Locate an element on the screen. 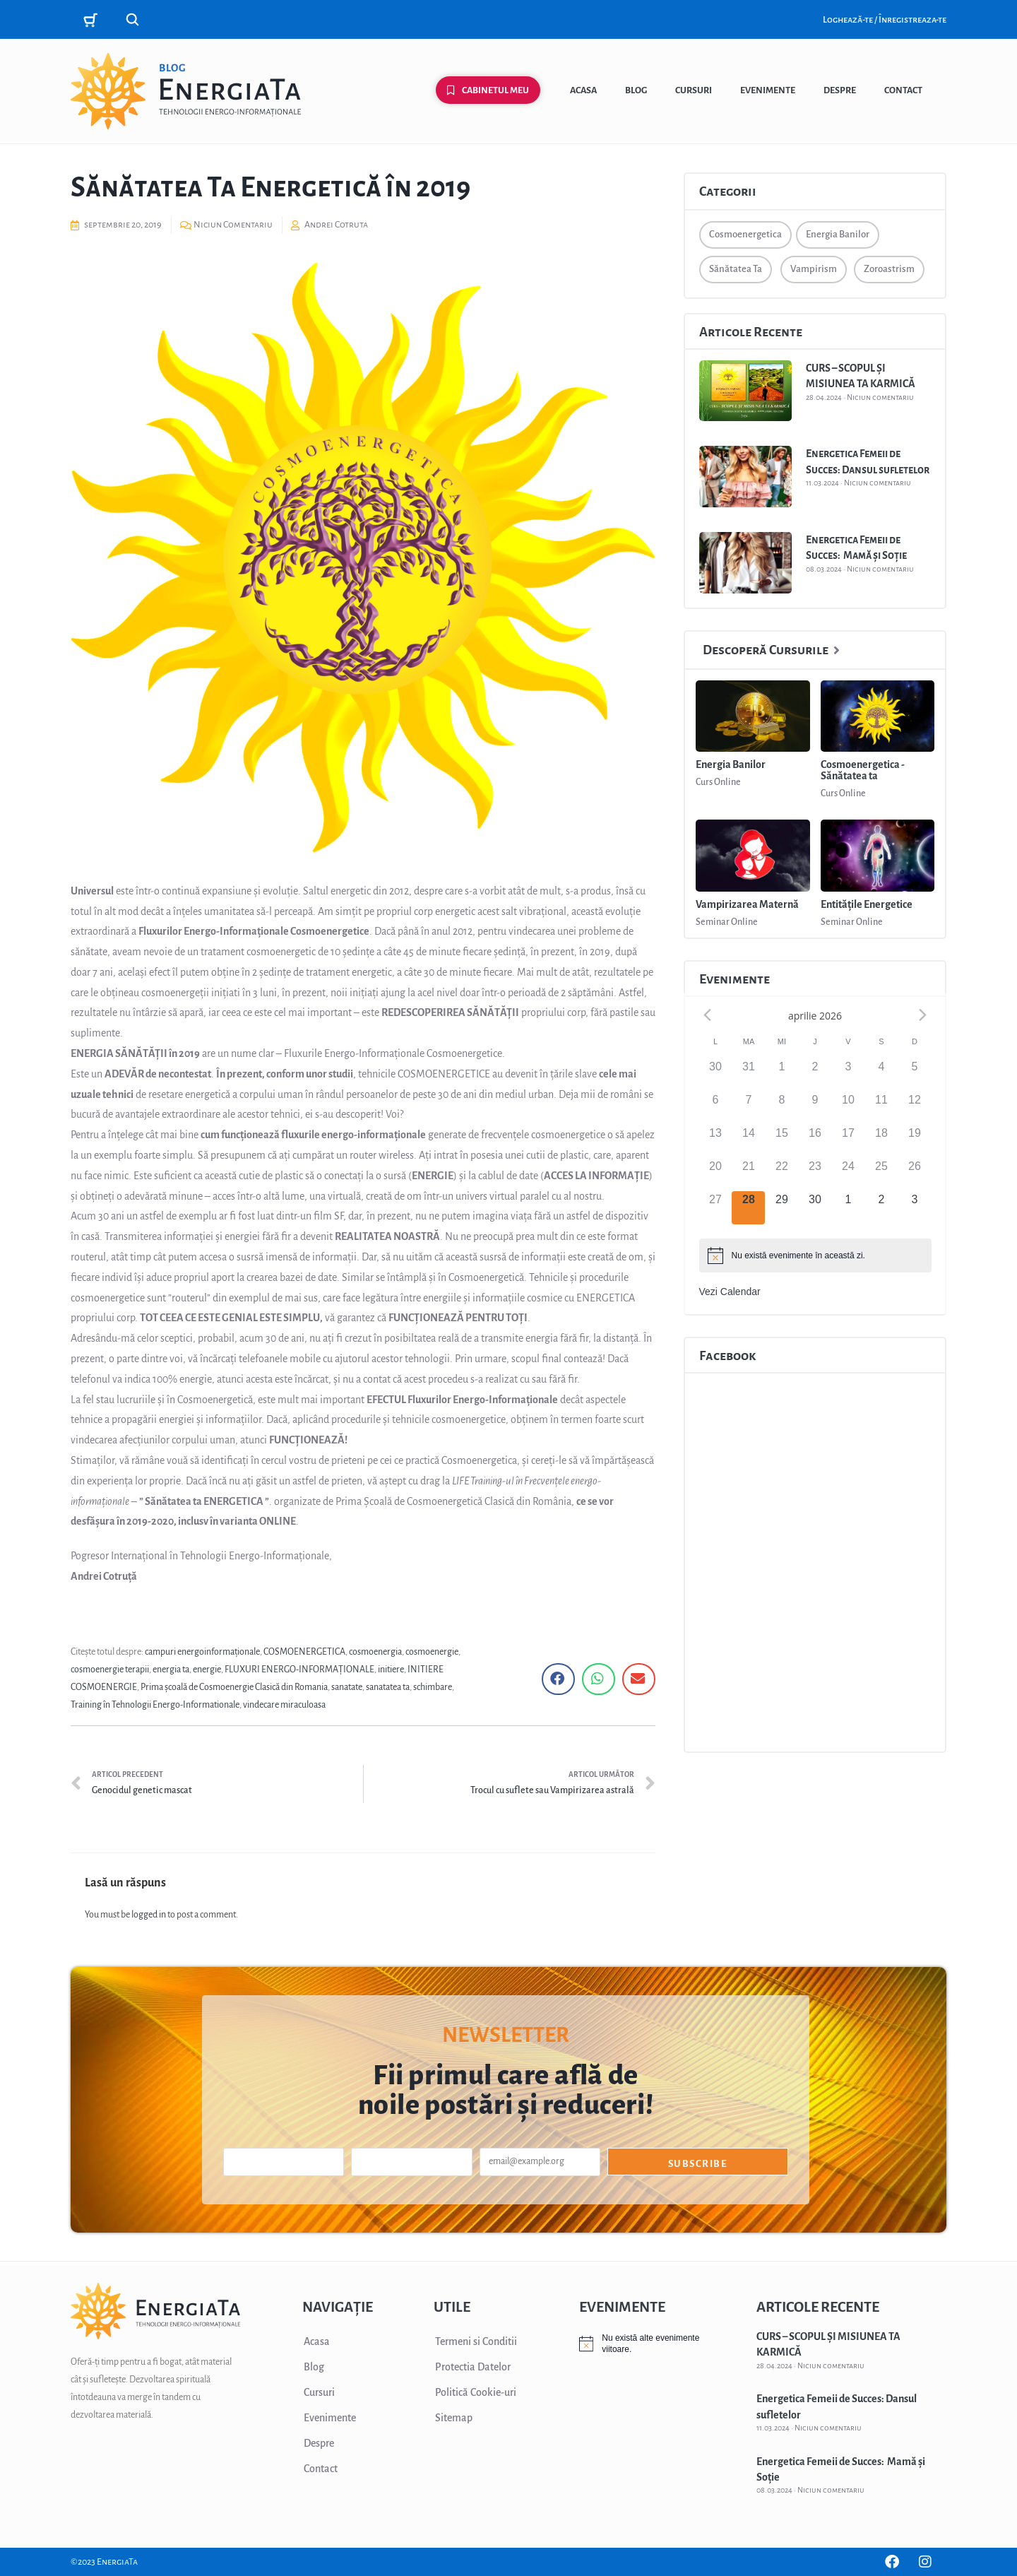 This screenshot has width=1017, height=2576. cosmoenergie terapii is located at coordinates (110, 1669).